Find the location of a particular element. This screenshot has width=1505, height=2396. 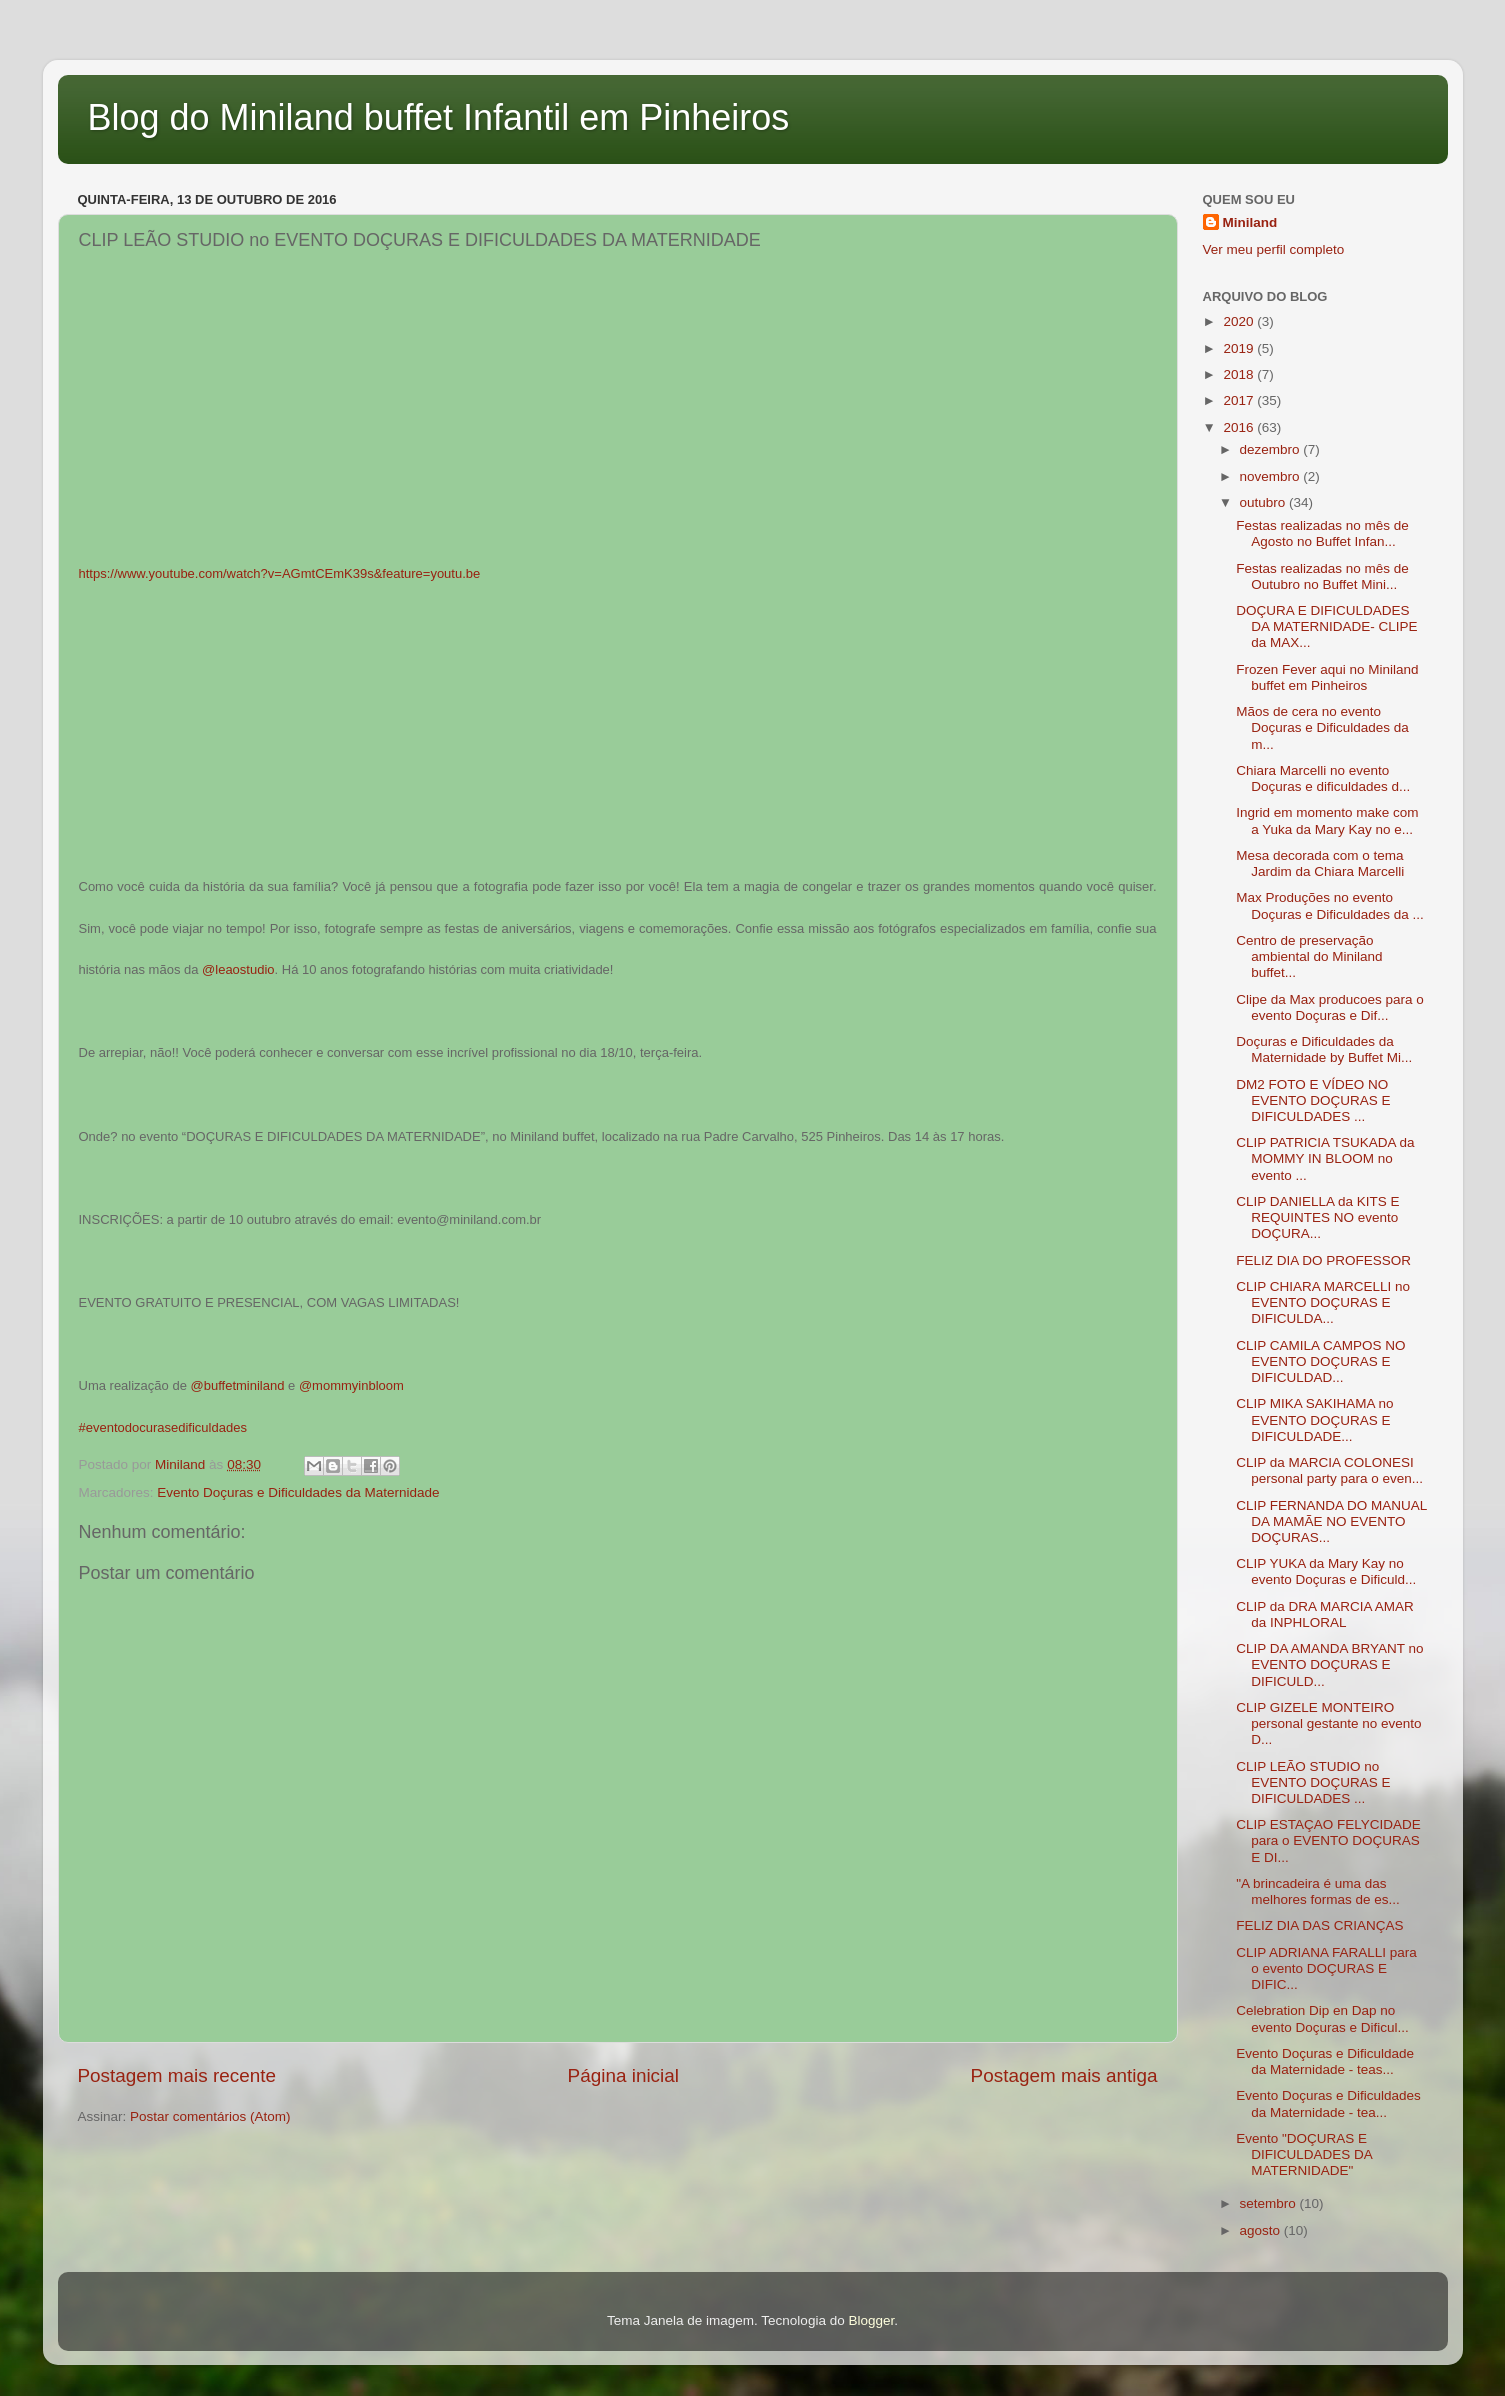

2019 is located at coordinates (1240, 348).